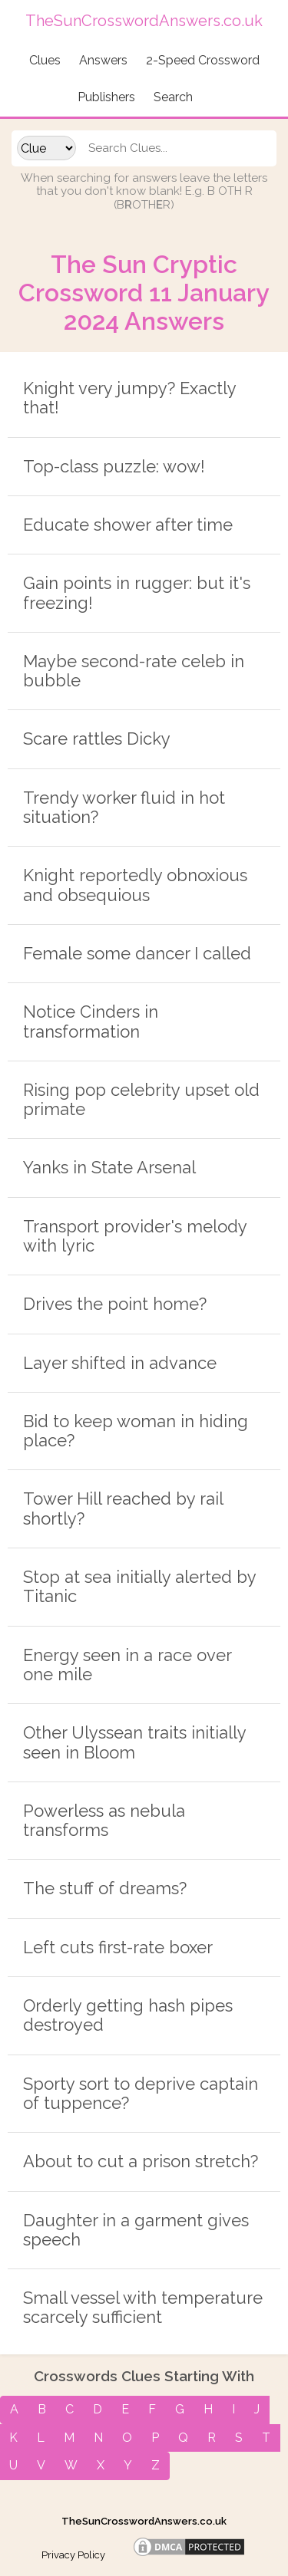  I want to click on Stop at sea initially alerted by Titanic, so click(139, 1586).